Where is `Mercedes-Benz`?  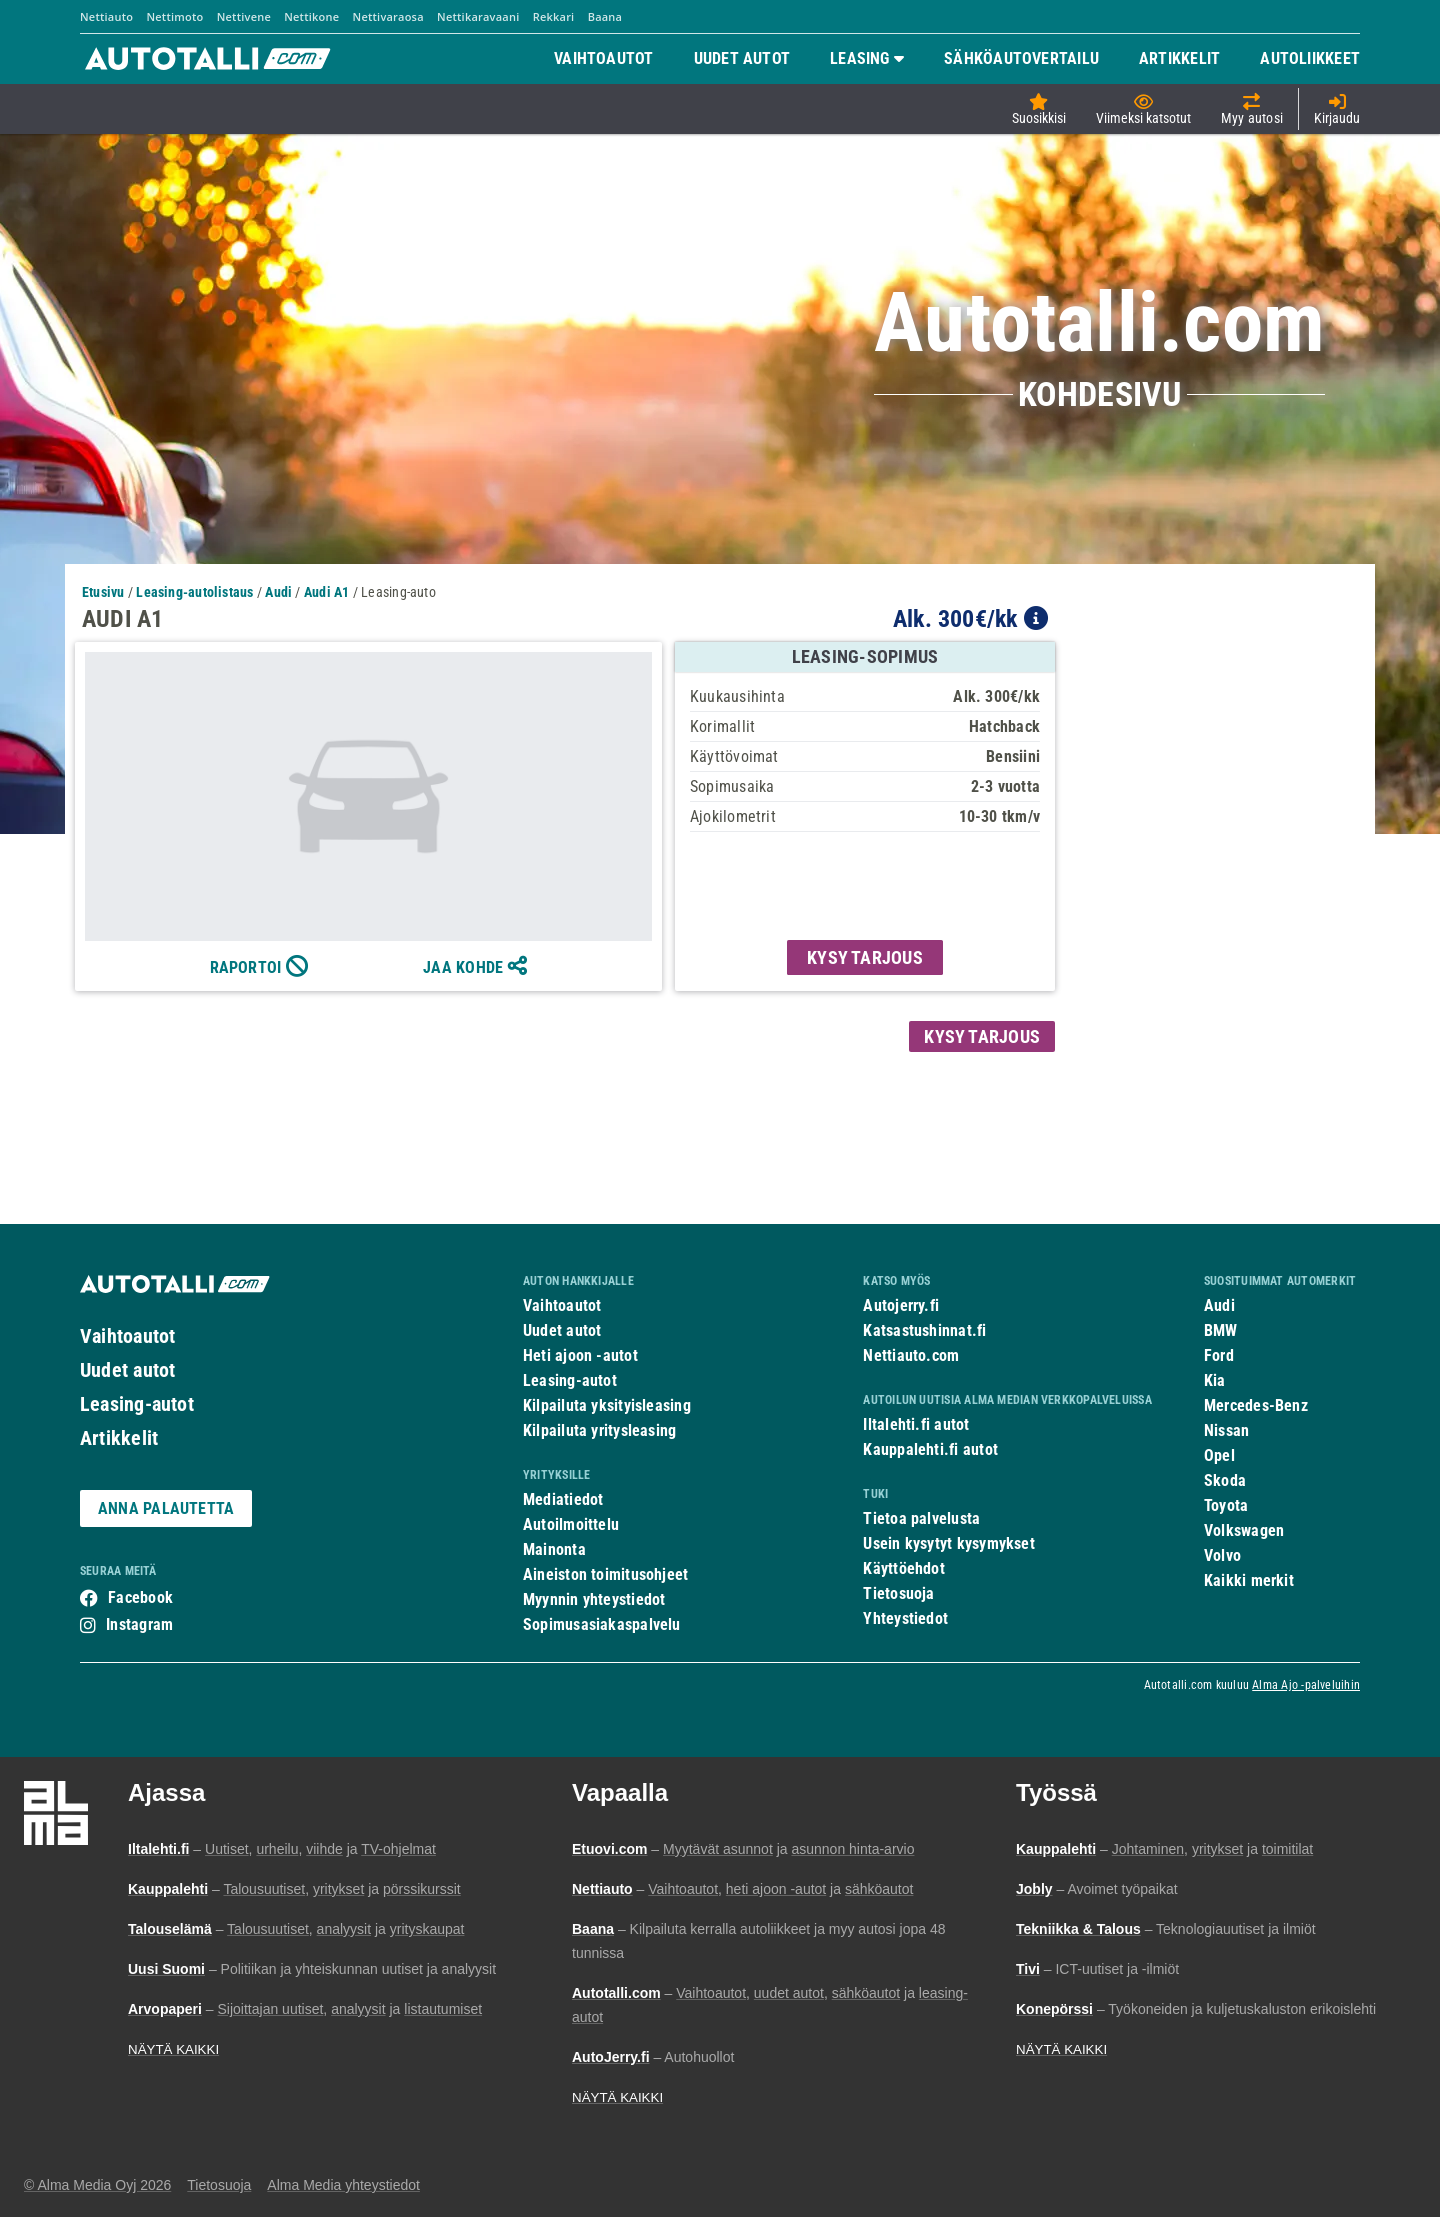
Mercedes-Benz is located at coordinates (1256, 1405).